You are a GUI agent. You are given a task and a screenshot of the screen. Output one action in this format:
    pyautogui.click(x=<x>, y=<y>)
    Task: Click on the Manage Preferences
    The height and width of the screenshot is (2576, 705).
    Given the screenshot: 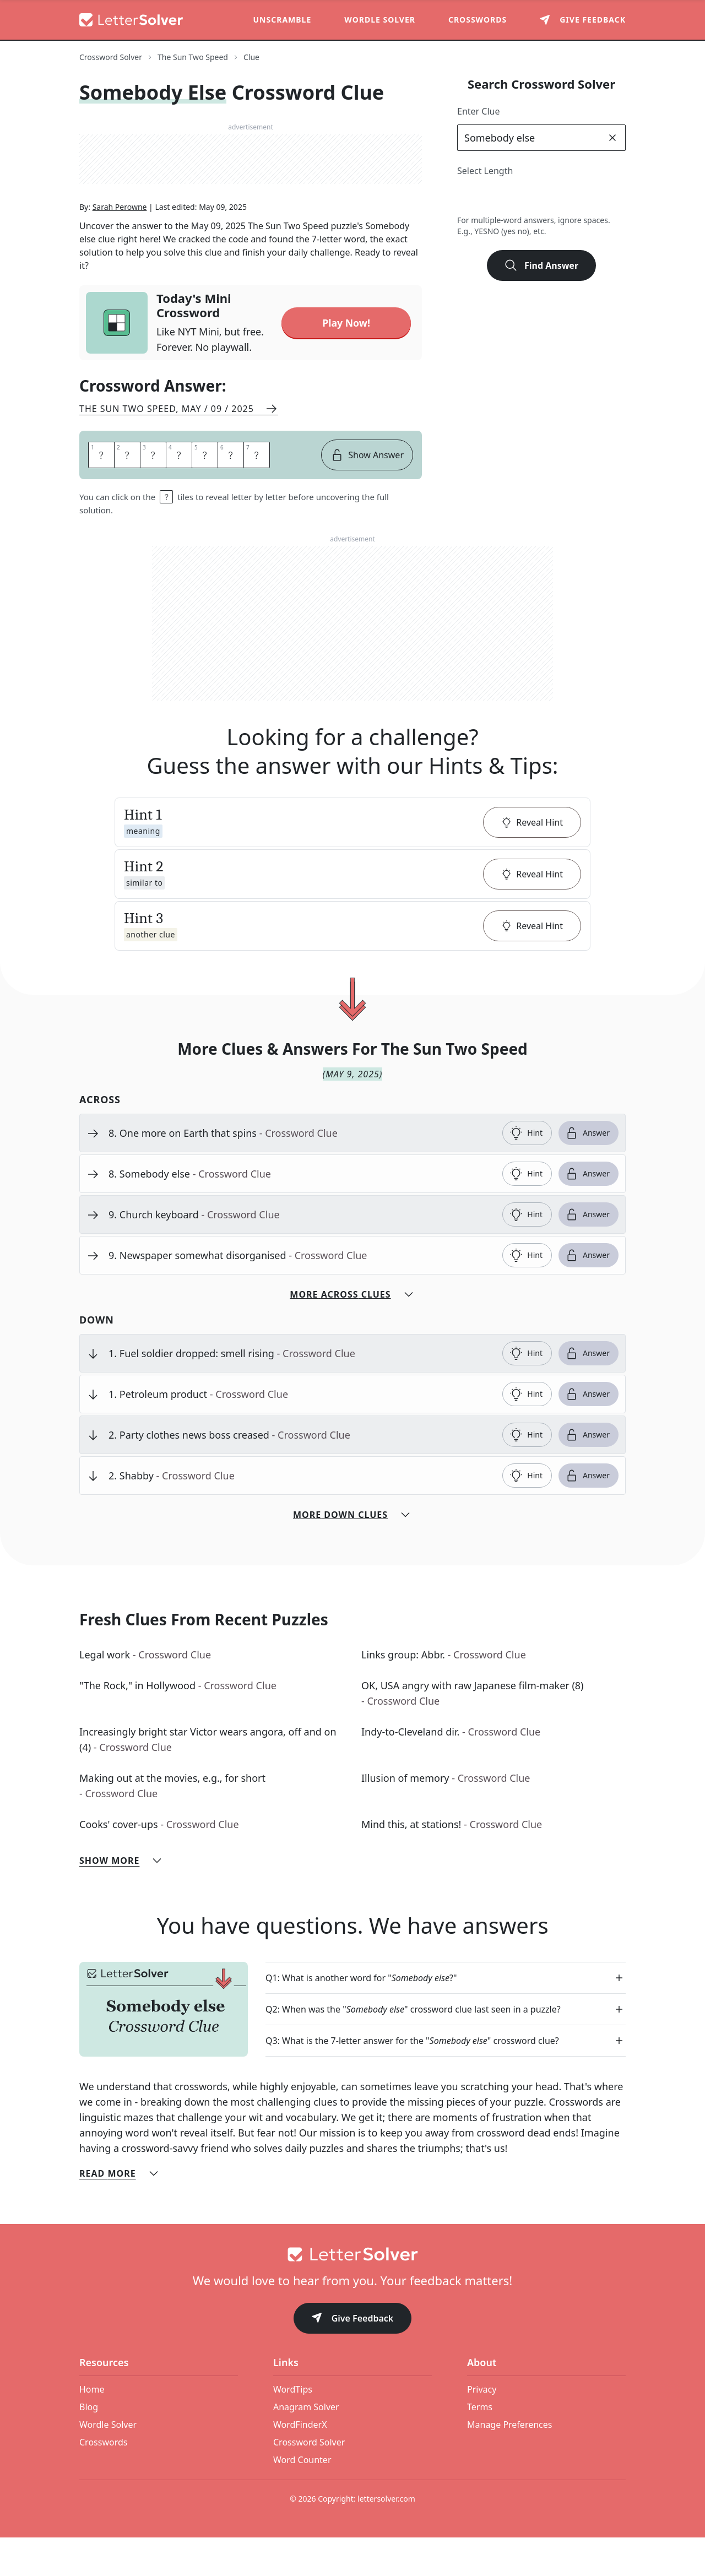 What is the action you would take?
    pyautogui.click(x=509, y=2463)
    